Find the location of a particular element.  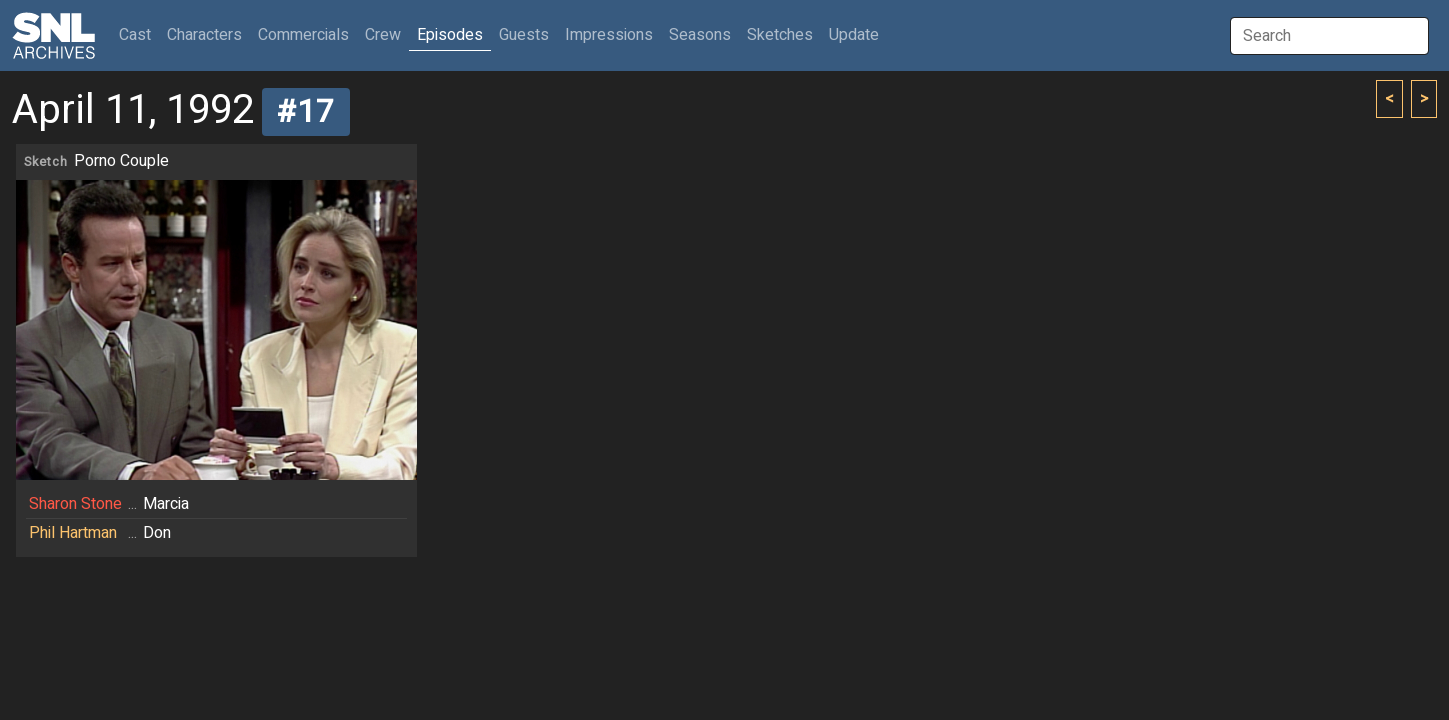

Sharon Stone is located at coordinates (75, 504).